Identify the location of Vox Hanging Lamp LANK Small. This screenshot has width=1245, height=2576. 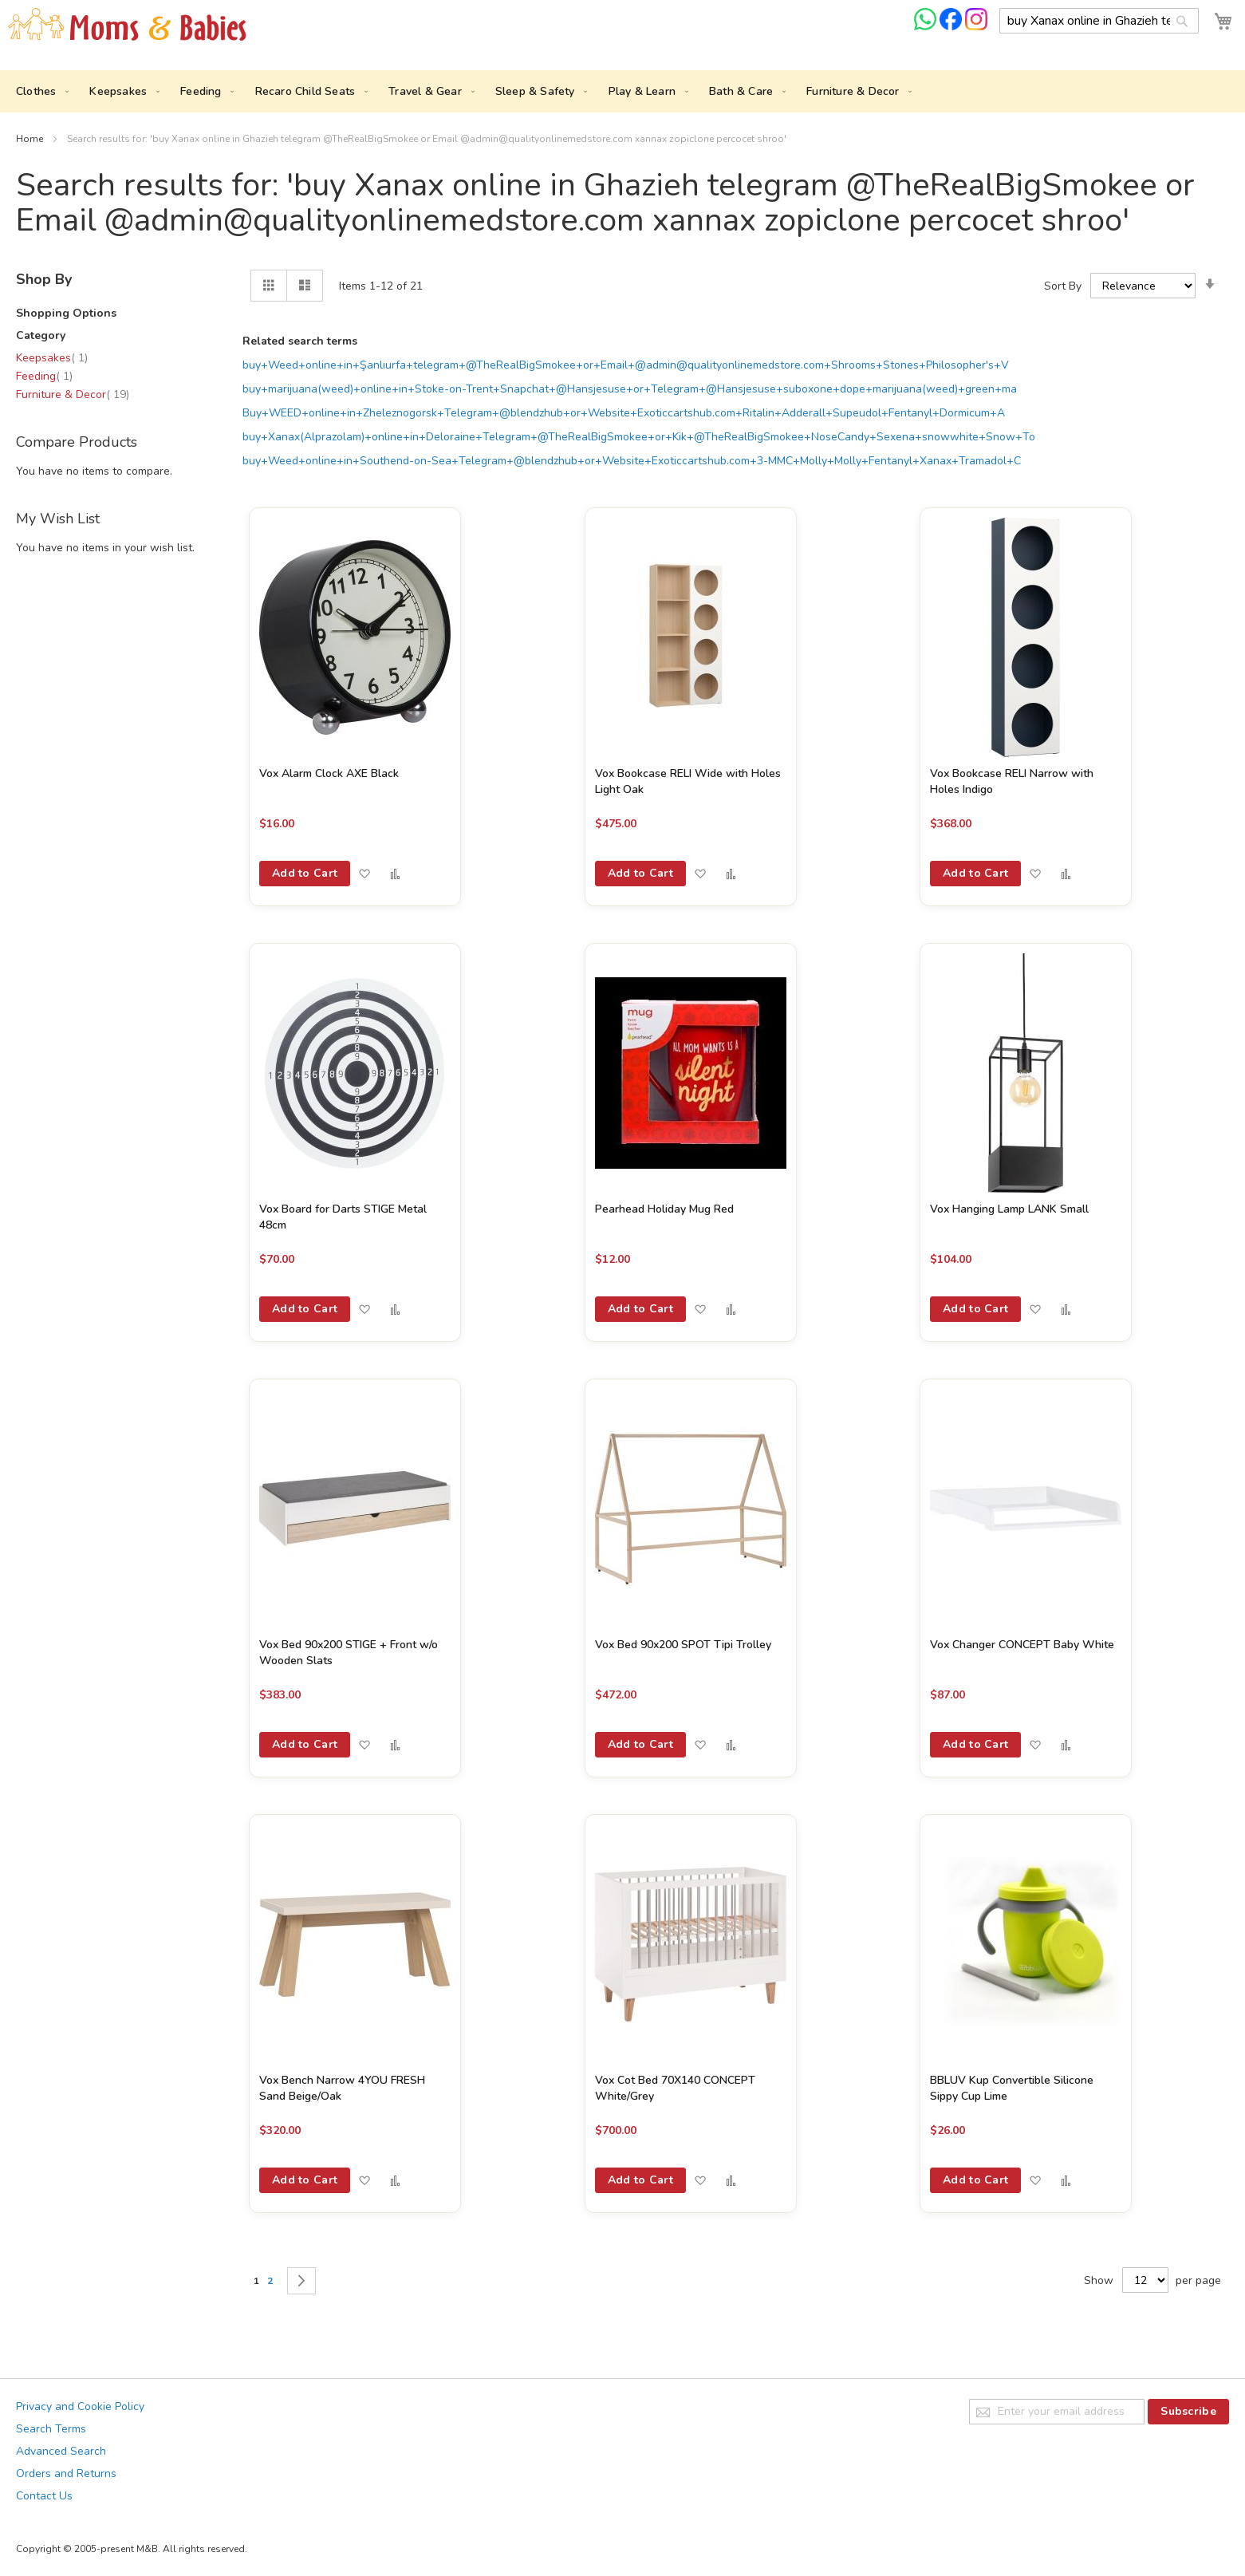
(1009, 1209).